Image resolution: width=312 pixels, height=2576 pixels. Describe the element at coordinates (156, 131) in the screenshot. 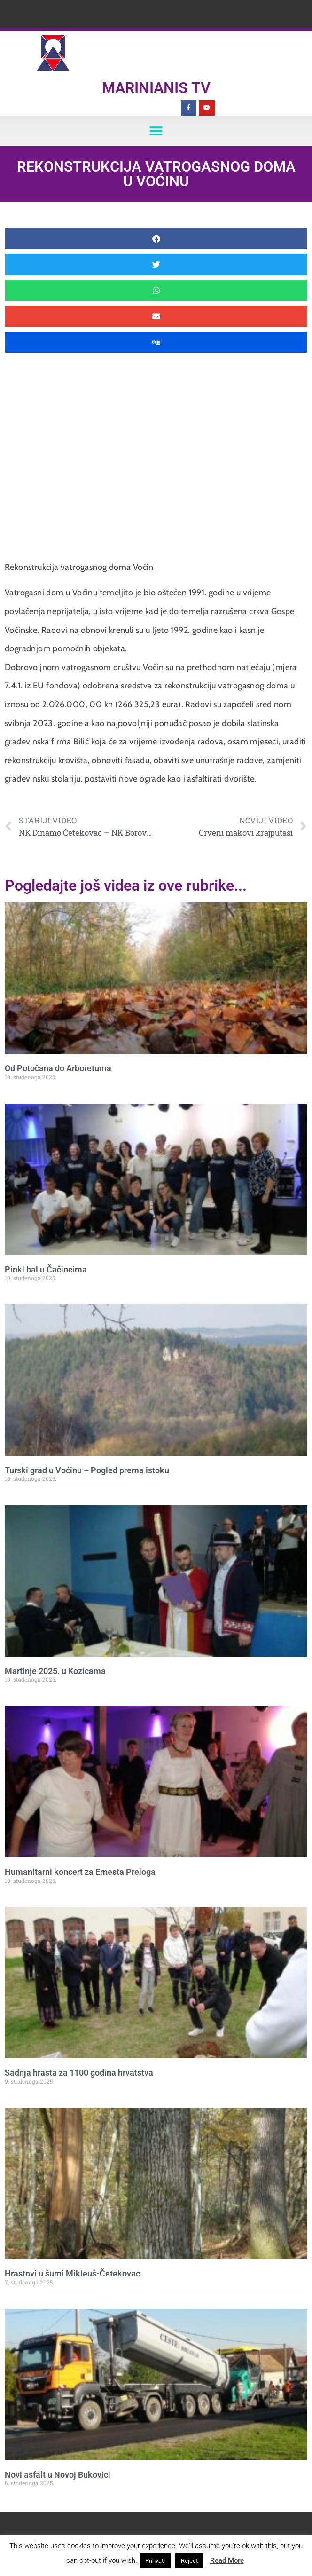

I see `[button]` at that location.